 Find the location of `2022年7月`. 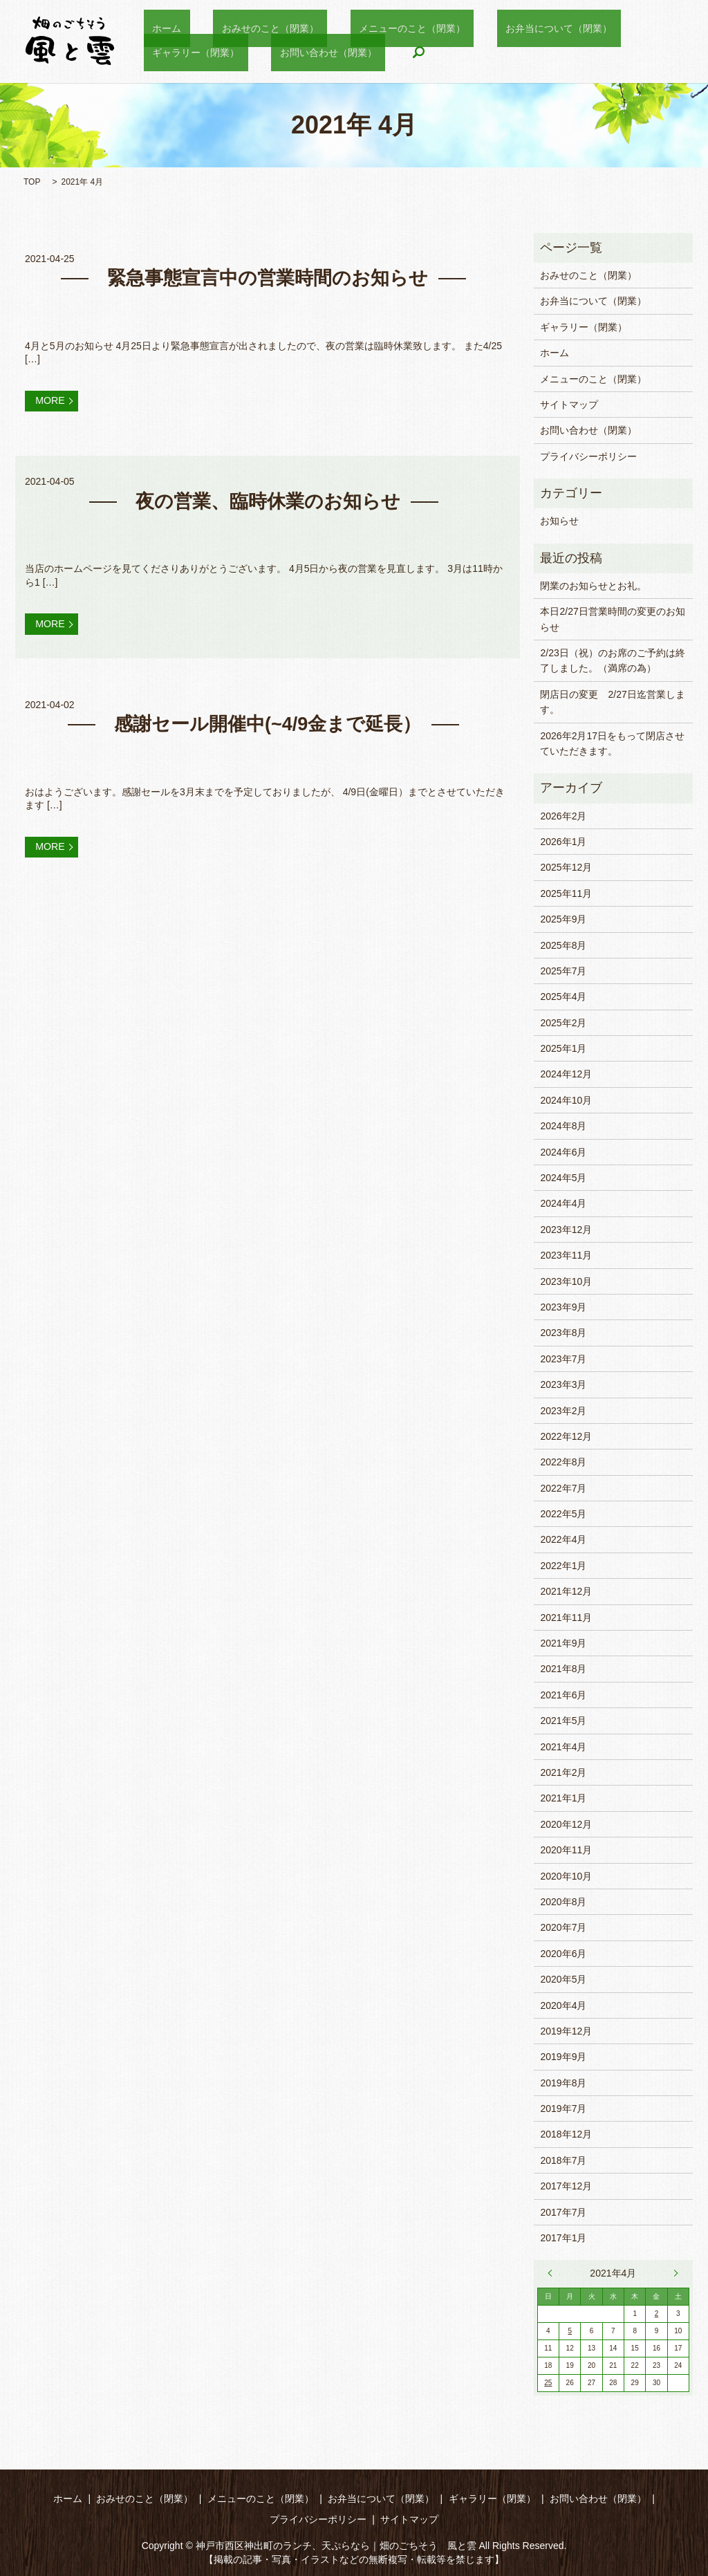

2022年7月 is located at coordinates (563, 1488).